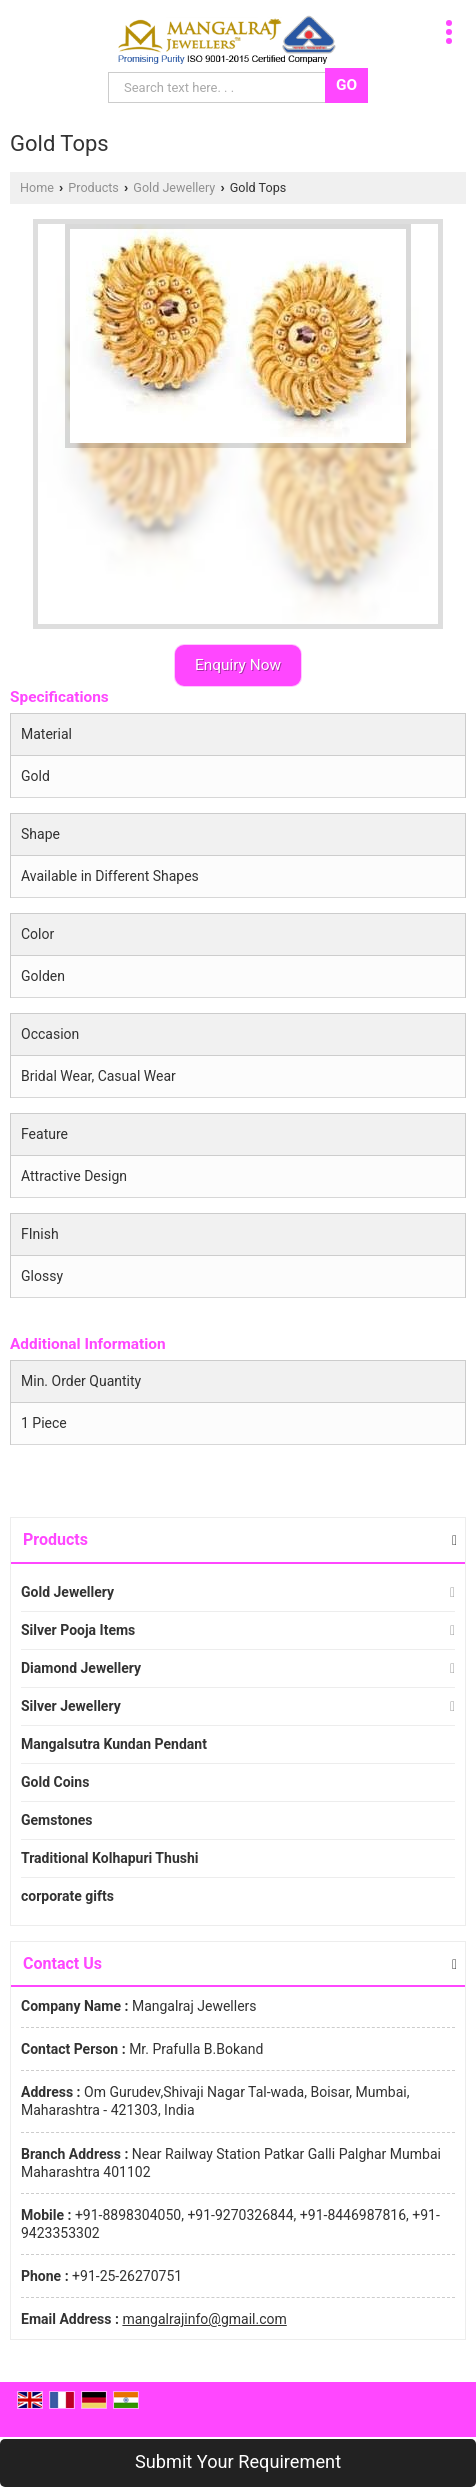 The image size is (476, 2487). What do you see at coordinates (238, 665) in the screenshot?
I see `Enquiry Now` at bounding box center [238, 665].